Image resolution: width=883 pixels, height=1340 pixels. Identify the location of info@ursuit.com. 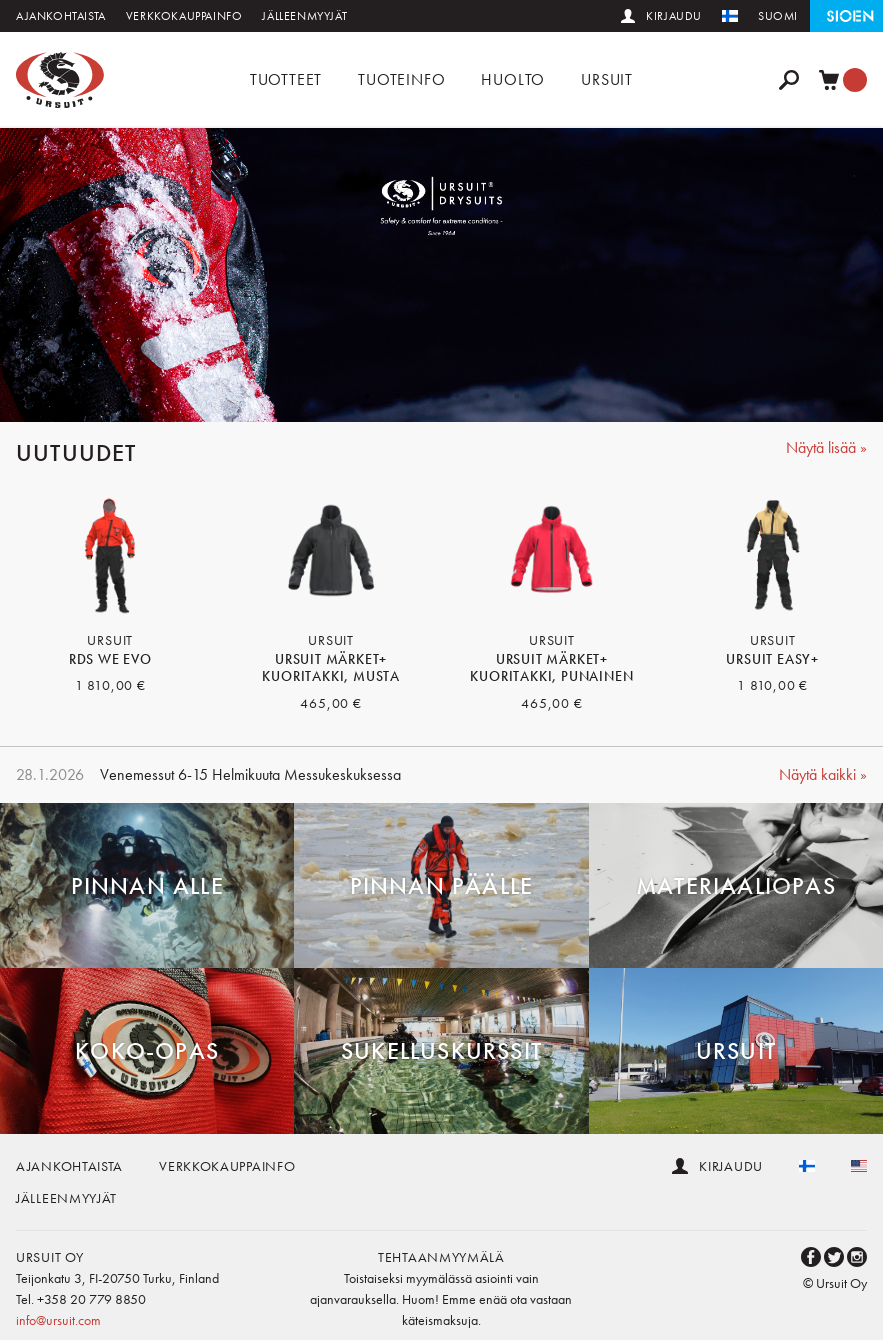
(58, 1320).